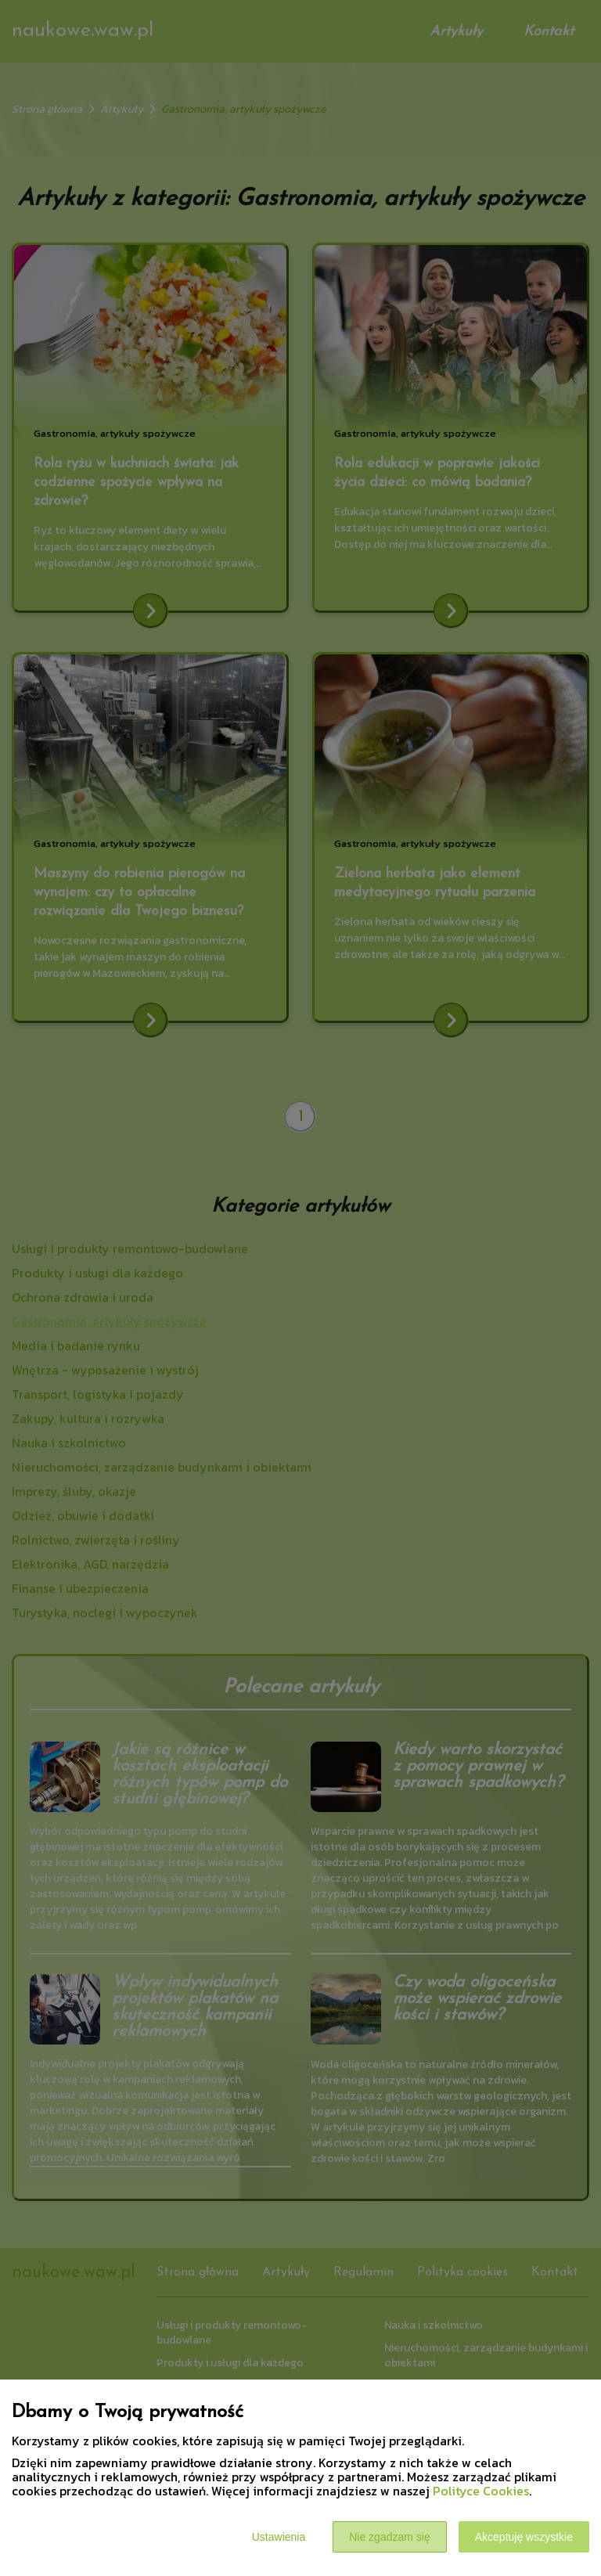 The image size is (601, 2576). What do you see at coordinates (389, 2537) in the screenshot?
I see `Nie zgadzam się` at bounding box center [389, 2537].